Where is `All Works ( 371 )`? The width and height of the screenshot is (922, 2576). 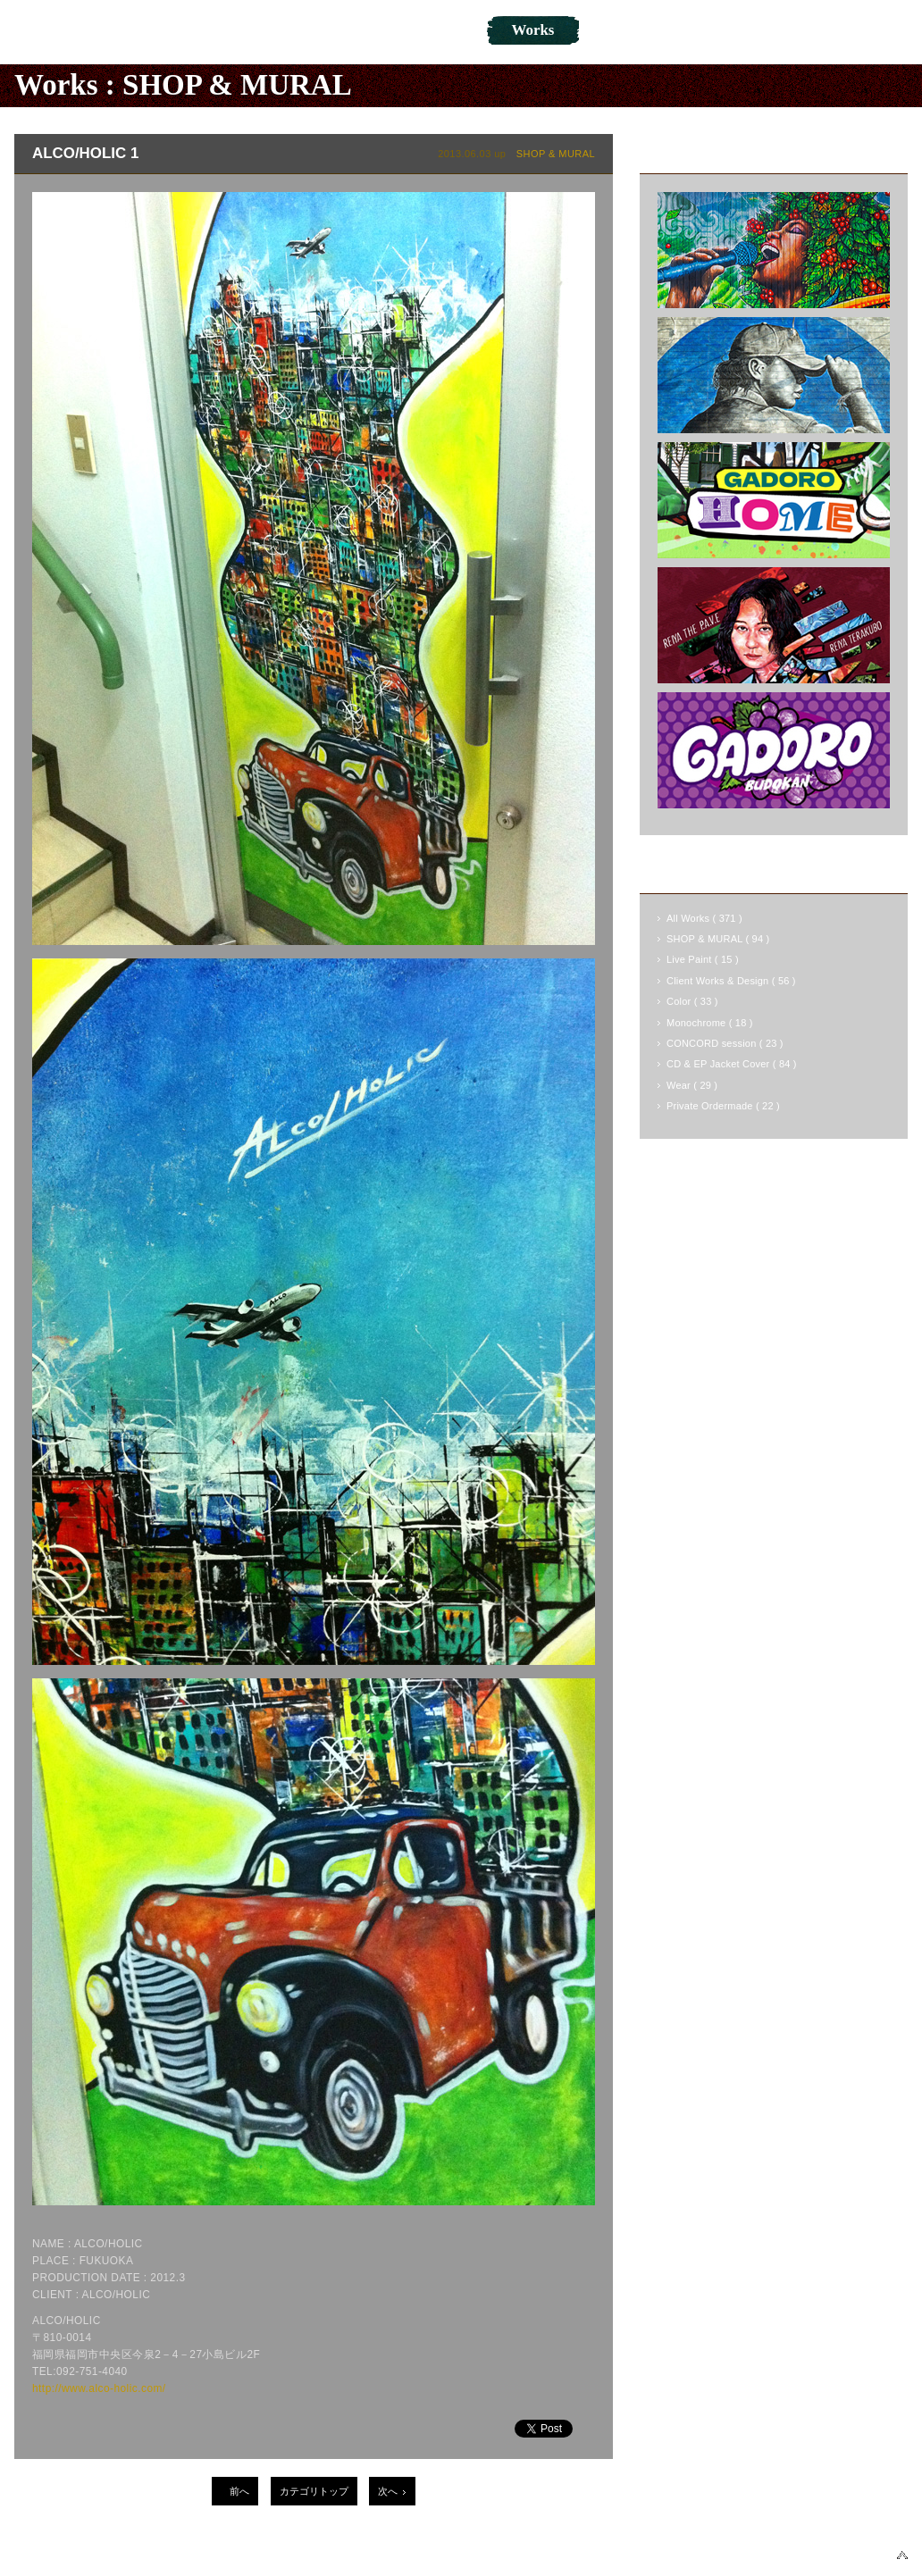
All Works ( 371 ) is located at coordinates (704, 918).